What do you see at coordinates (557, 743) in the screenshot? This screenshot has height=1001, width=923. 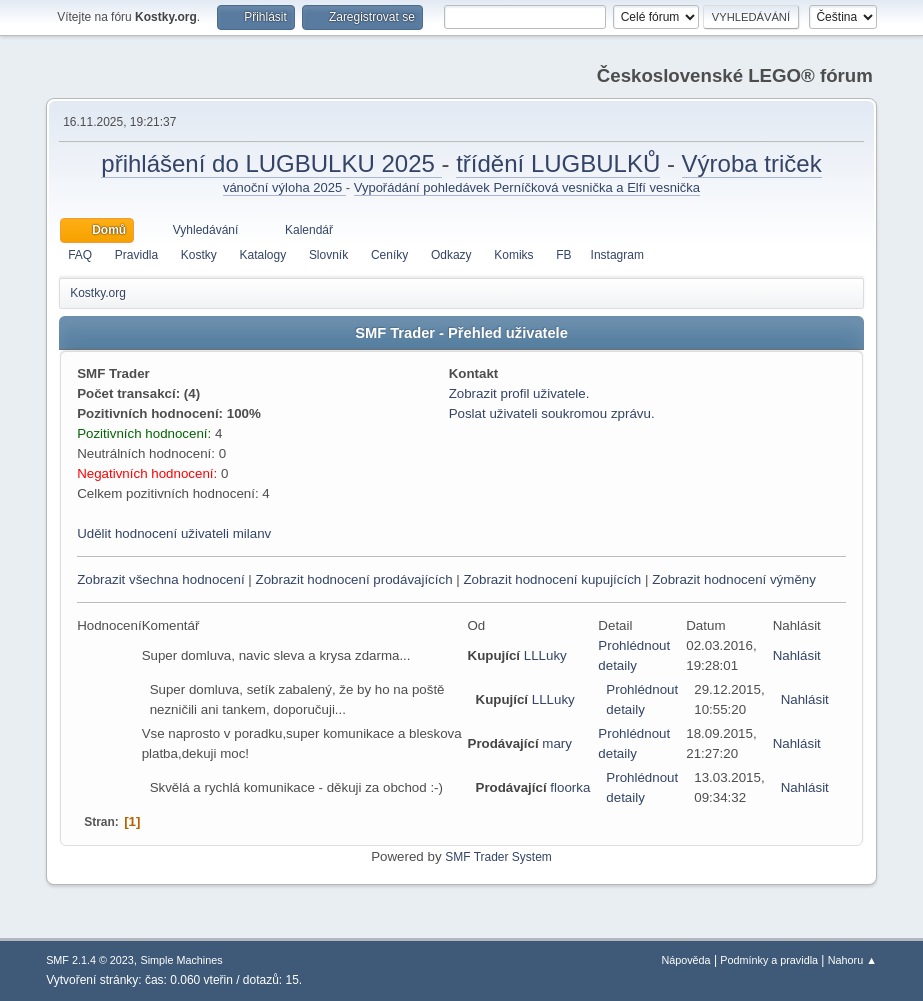 I see `mary` at bounding box center [557, 743].